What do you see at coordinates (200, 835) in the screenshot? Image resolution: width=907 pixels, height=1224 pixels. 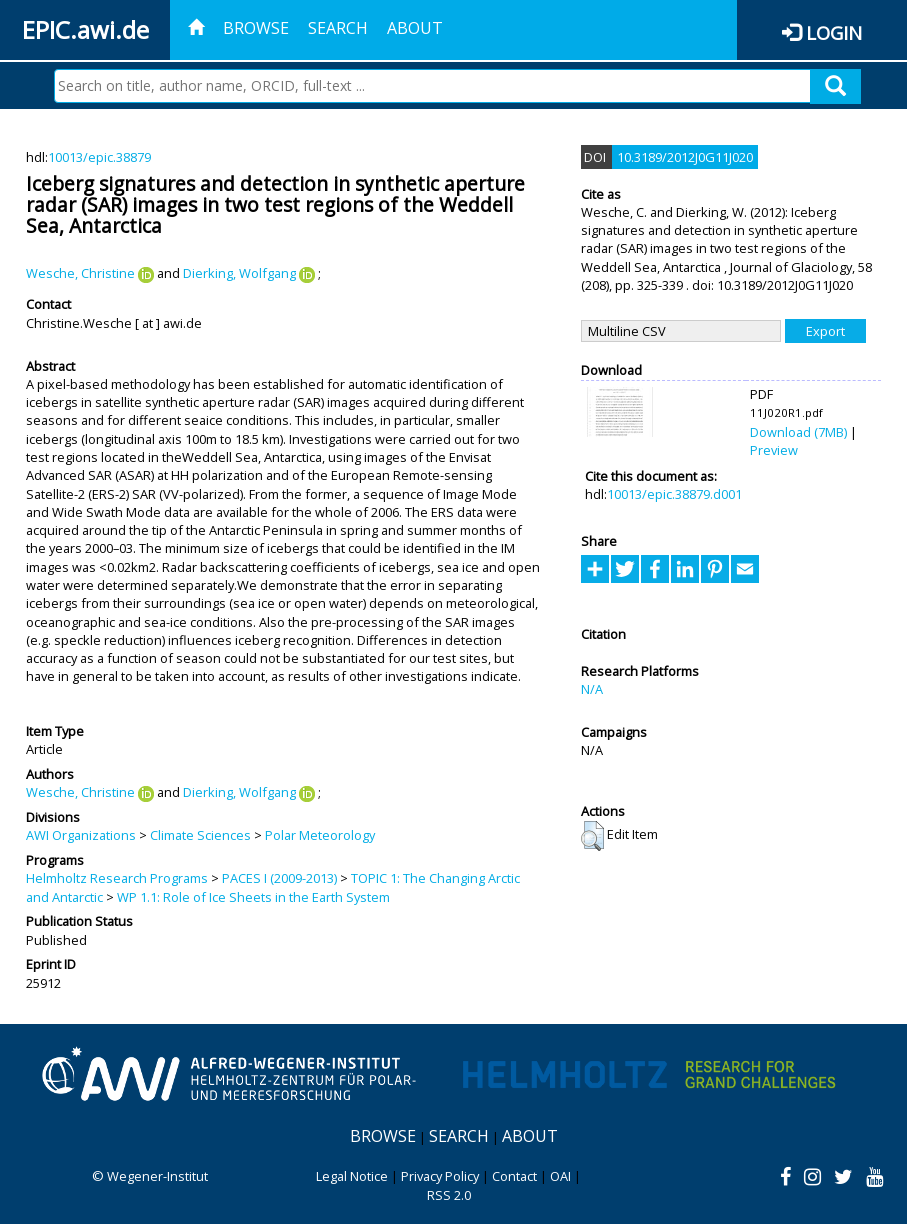 I see `Climate Sciences` at bounding box center [200, 835].